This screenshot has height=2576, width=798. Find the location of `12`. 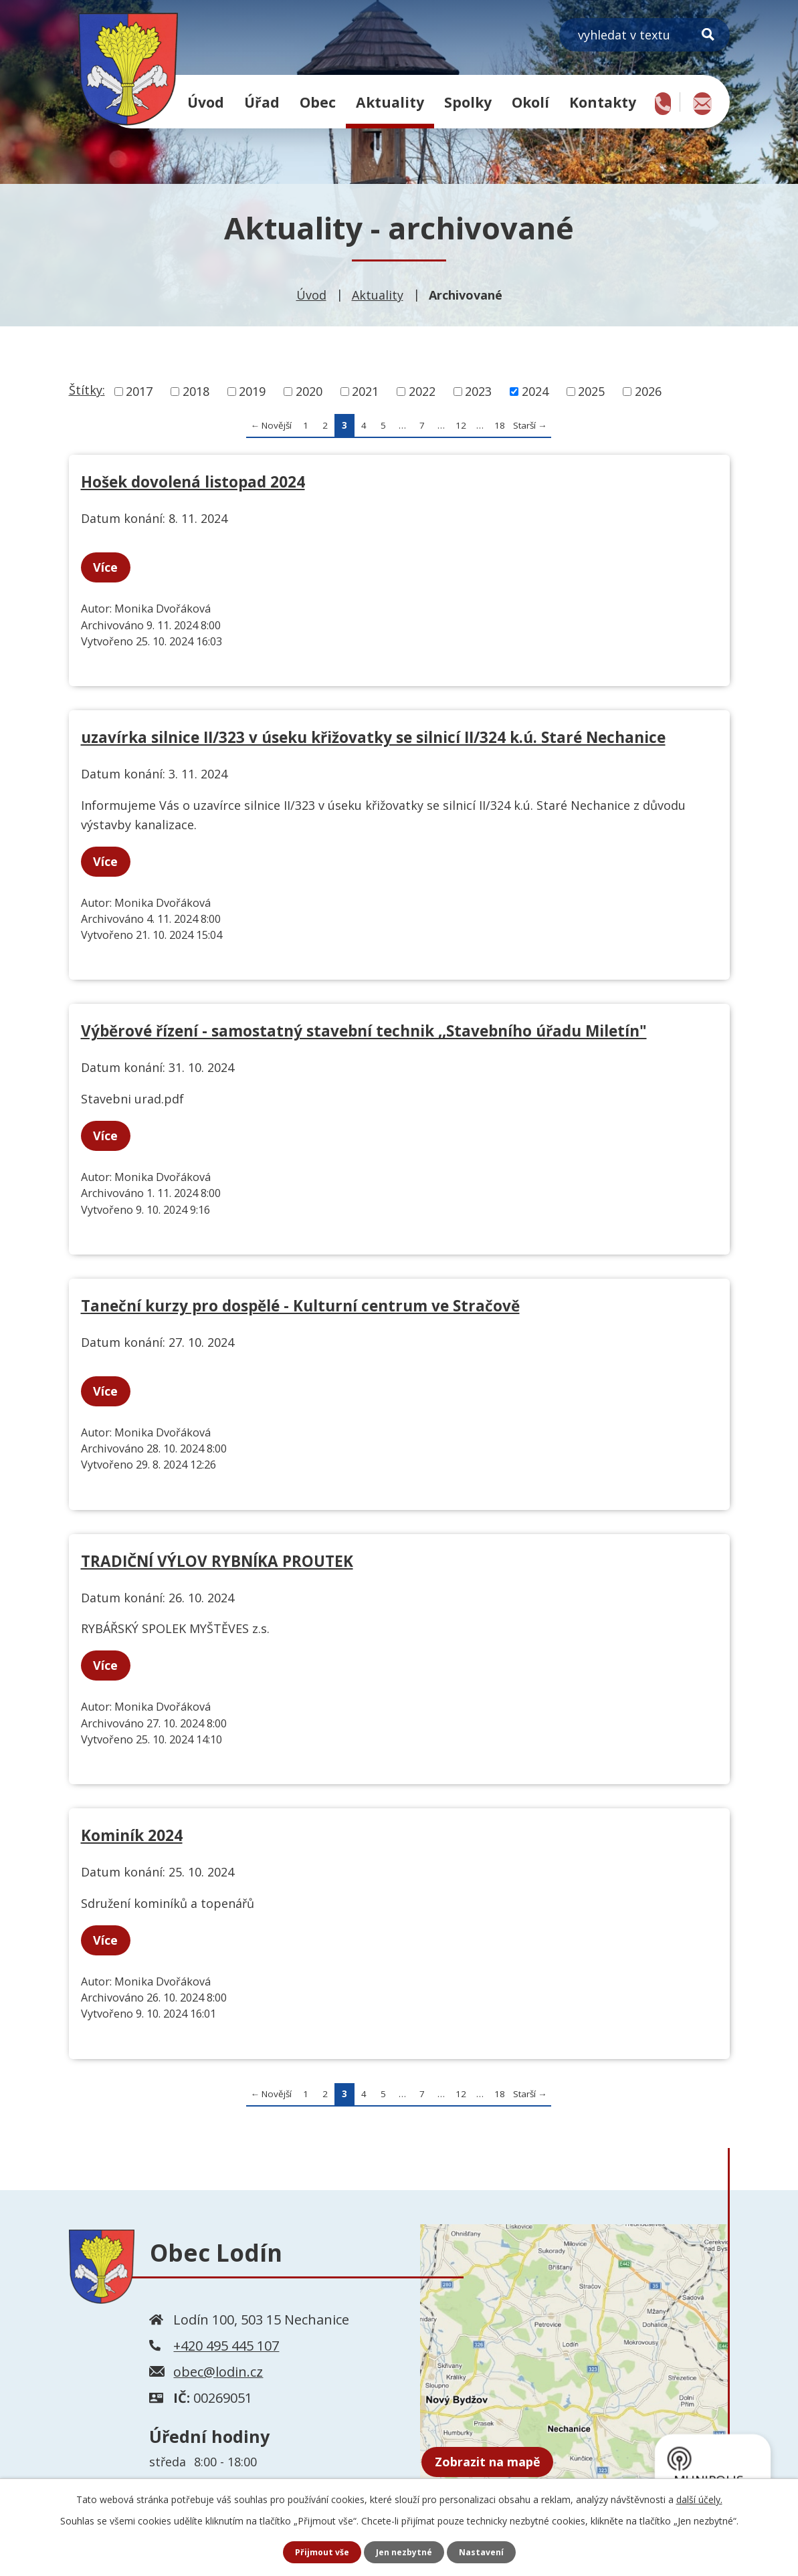

12 is located at coordinates (461, 425).